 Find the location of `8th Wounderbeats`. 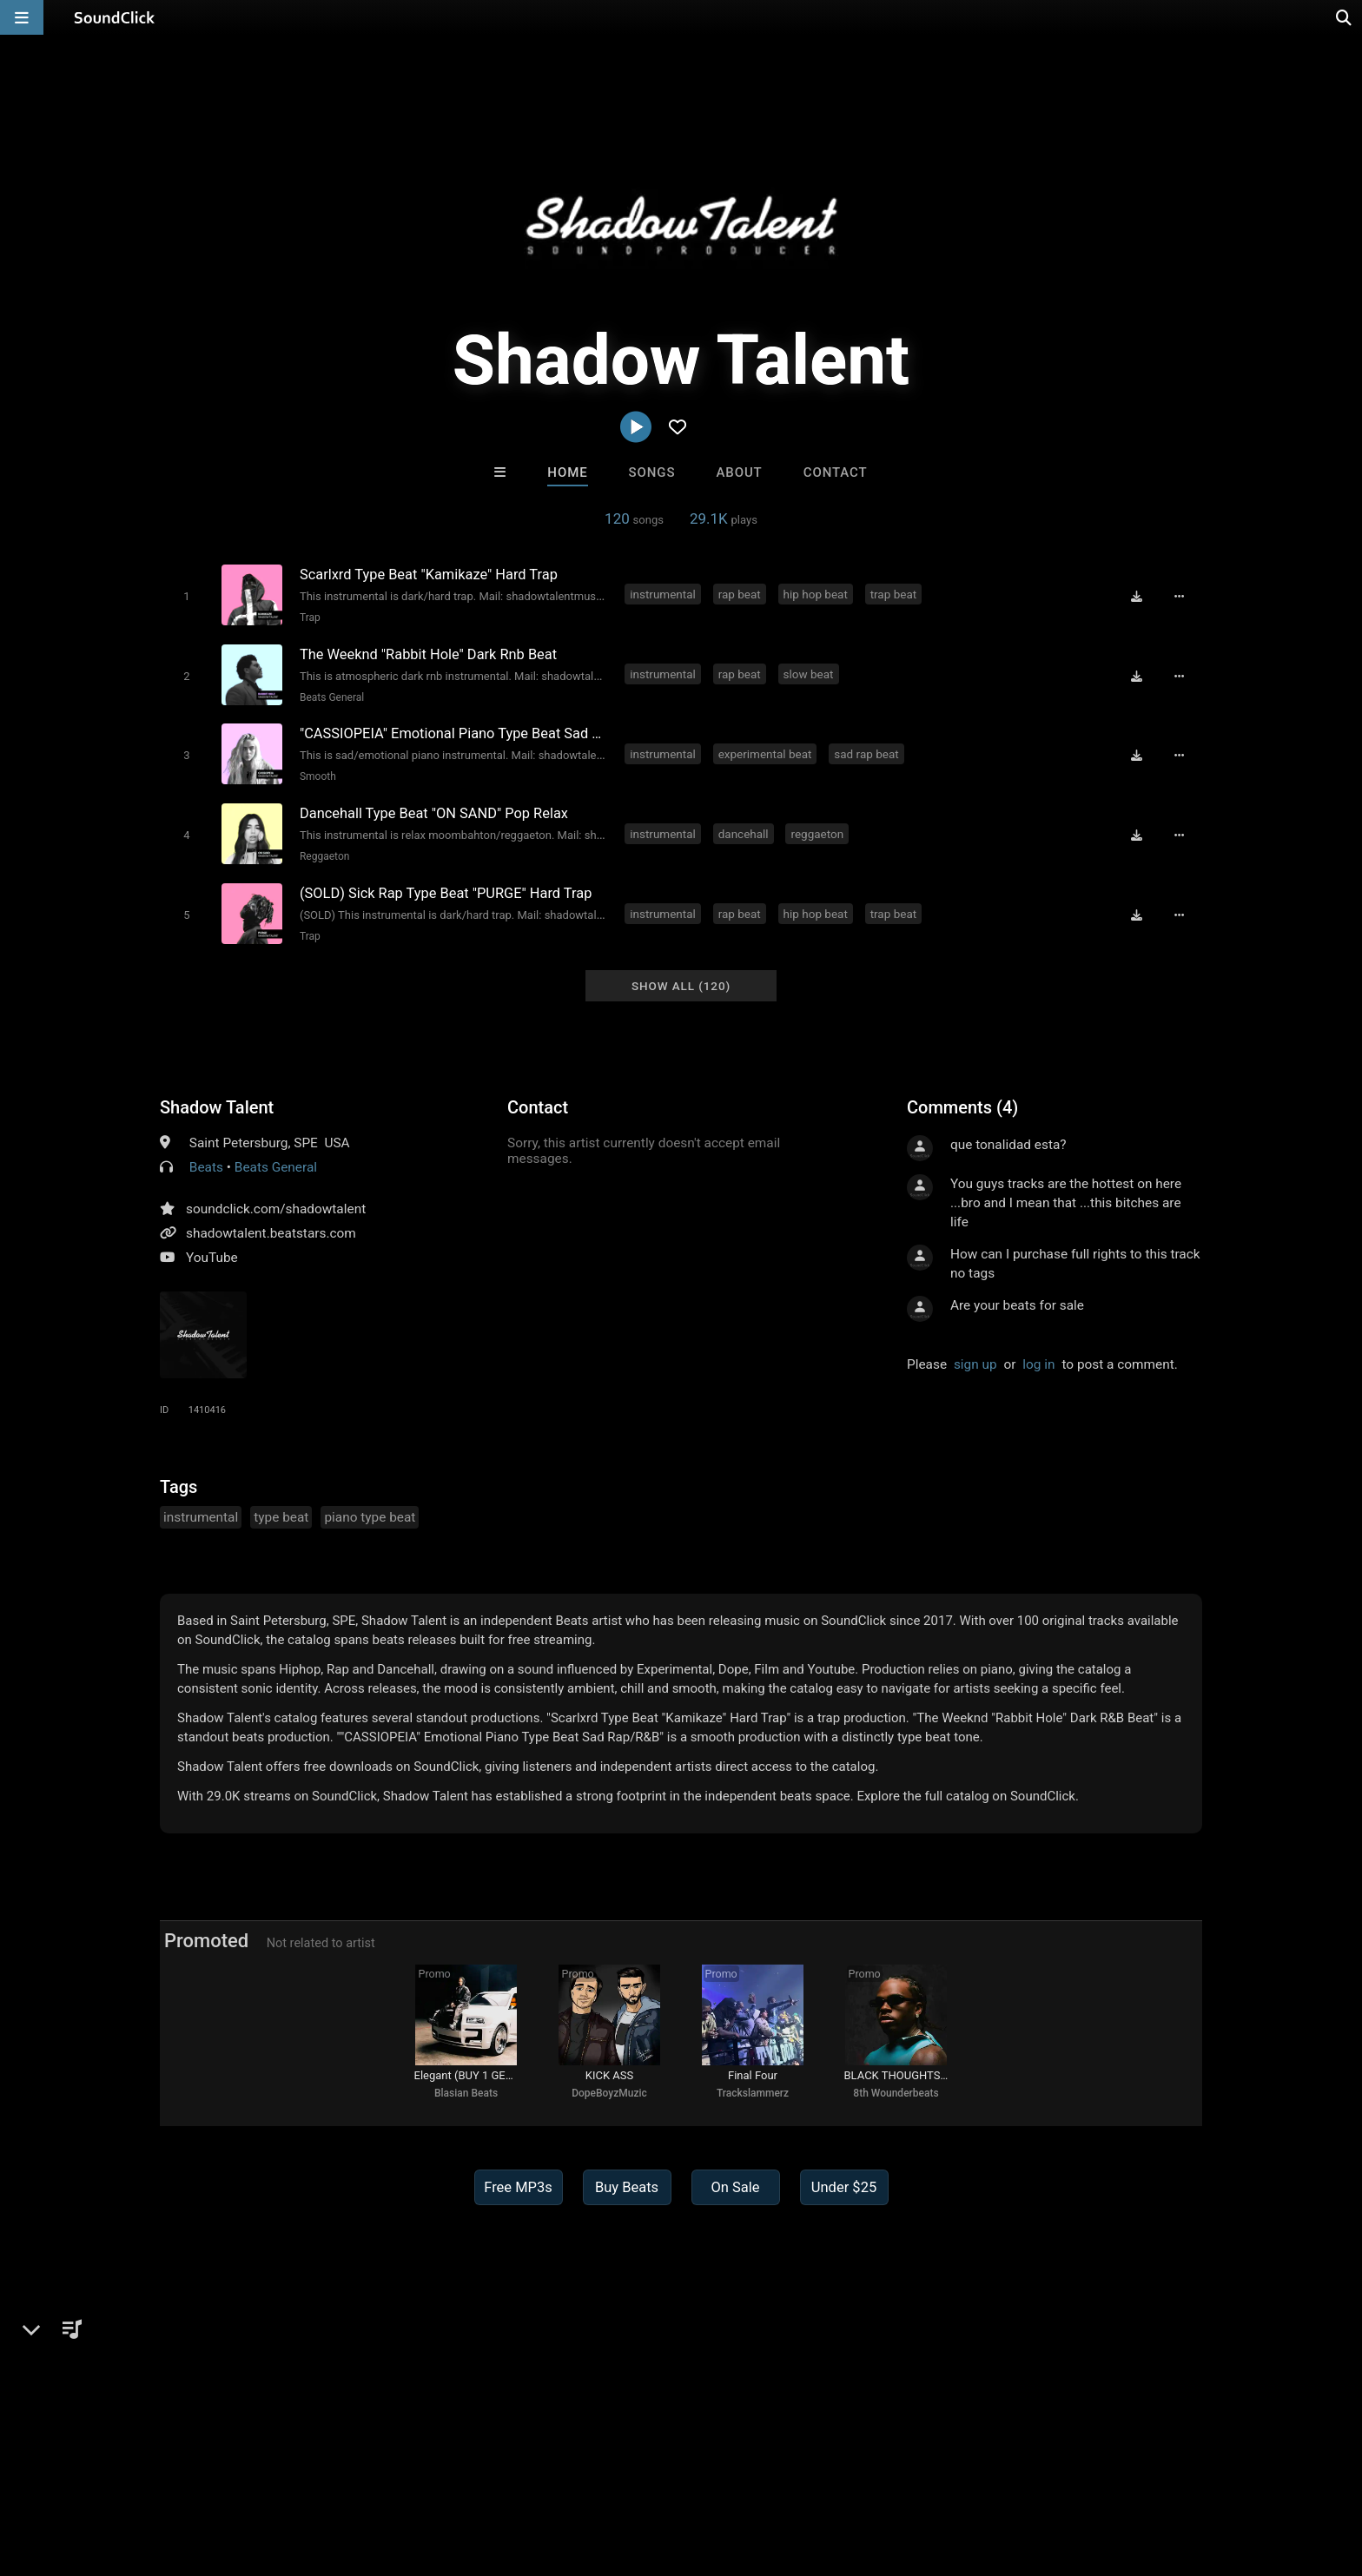

8th Wounderbeats is located at coordinates (895, 2092).